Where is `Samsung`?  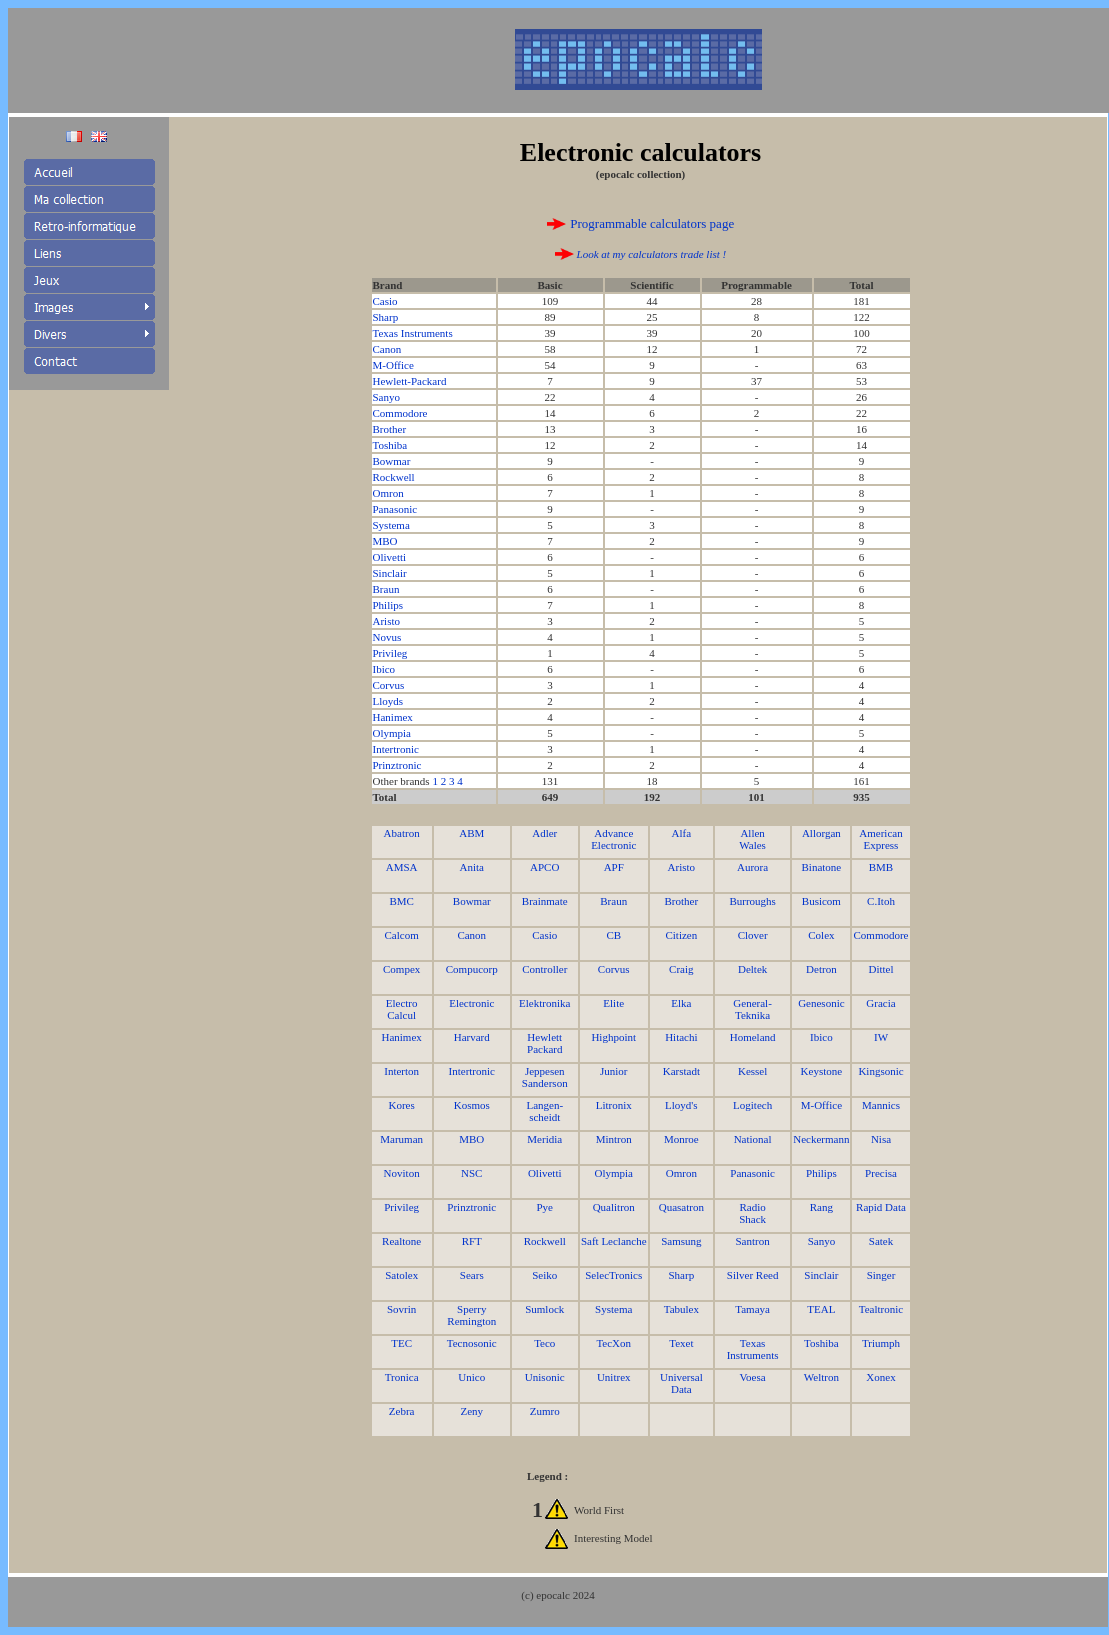
Samsung is located at coordinates (681, 1241).